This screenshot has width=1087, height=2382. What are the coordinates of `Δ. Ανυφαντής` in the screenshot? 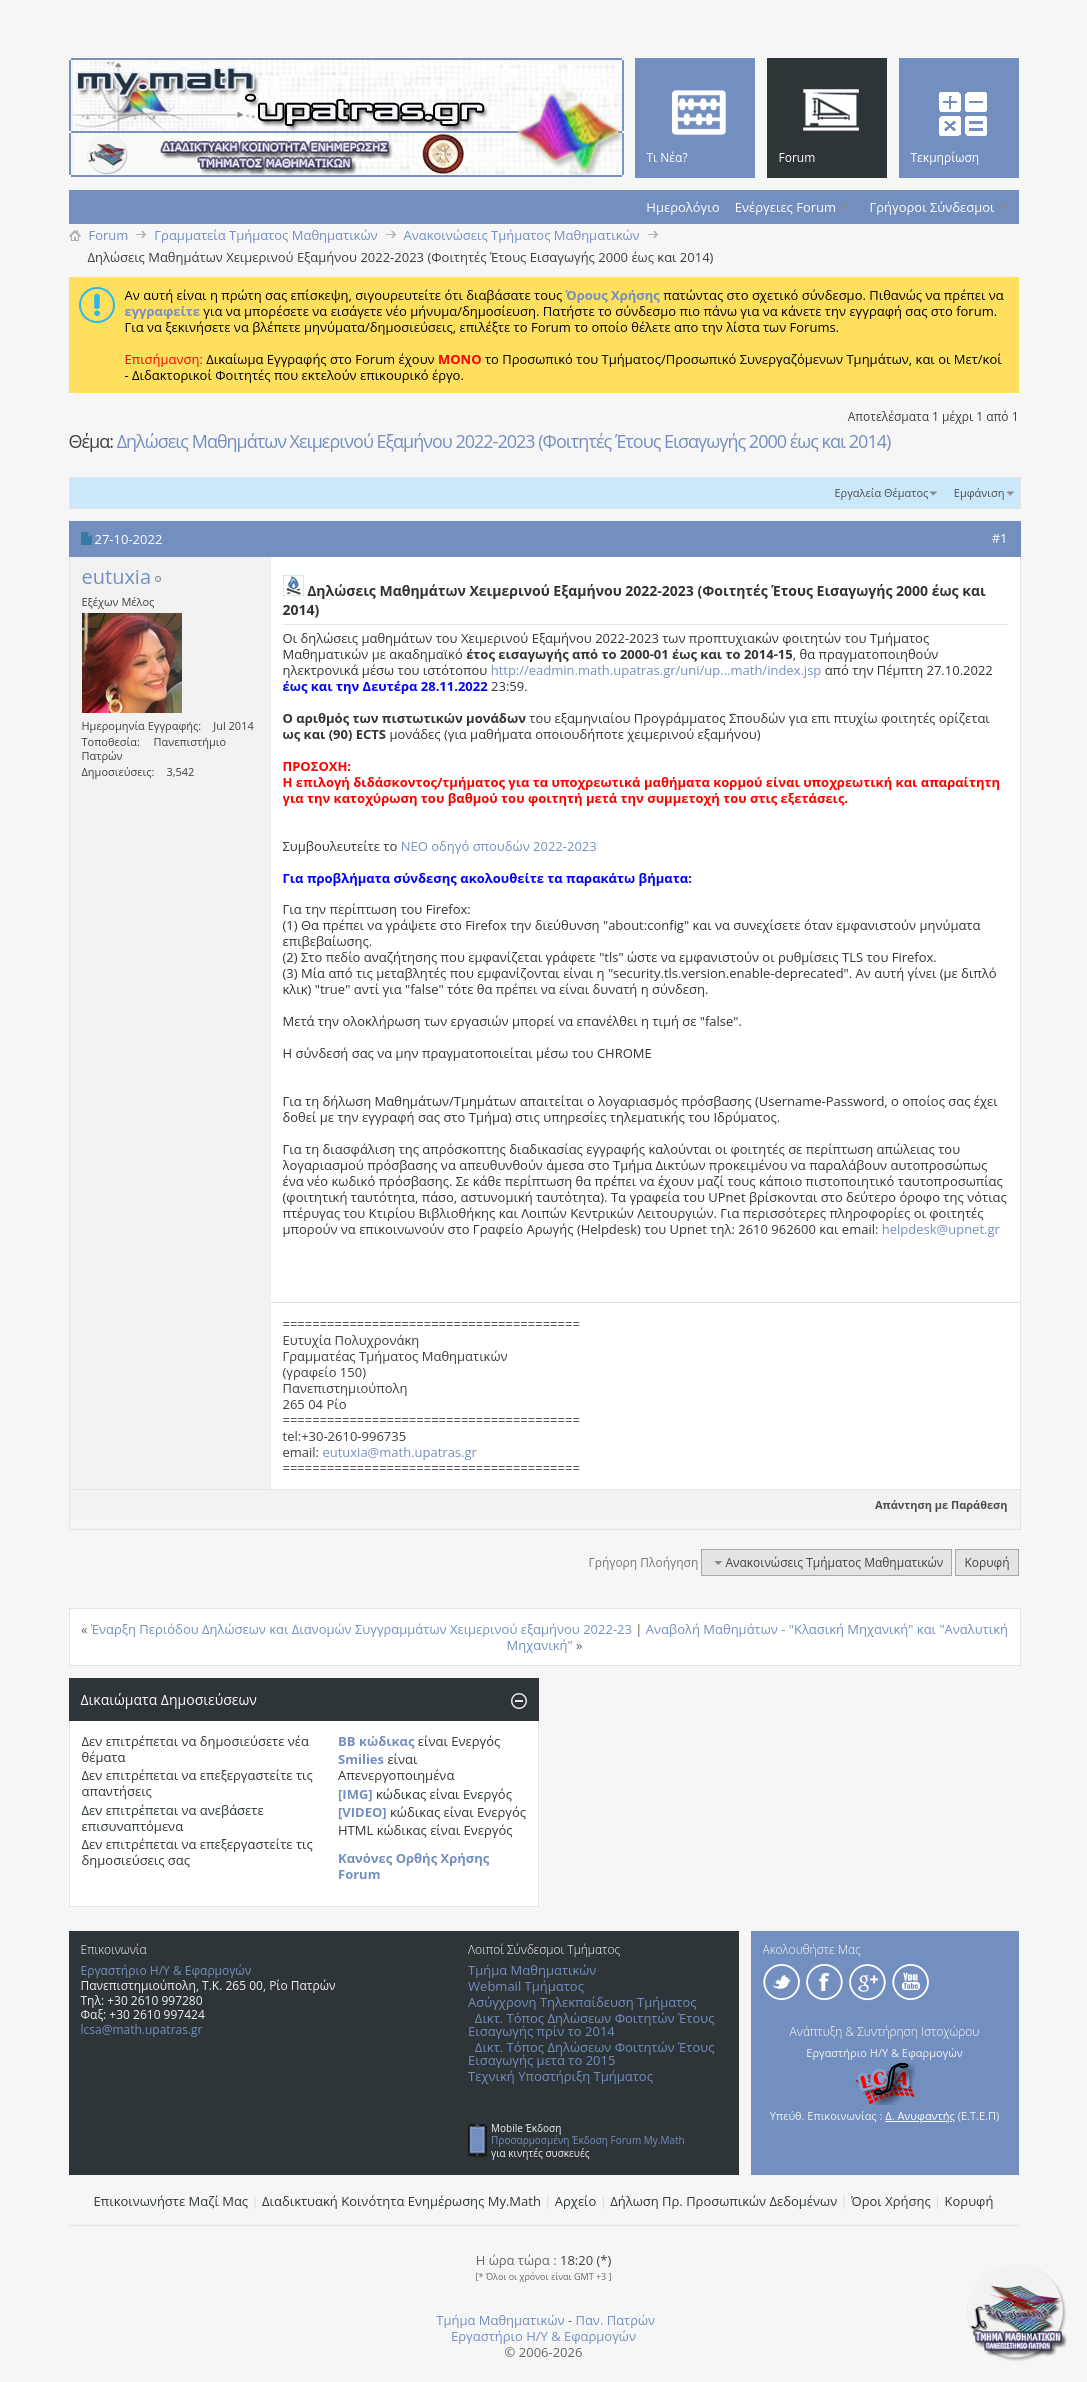 It's located at (920, 2115).